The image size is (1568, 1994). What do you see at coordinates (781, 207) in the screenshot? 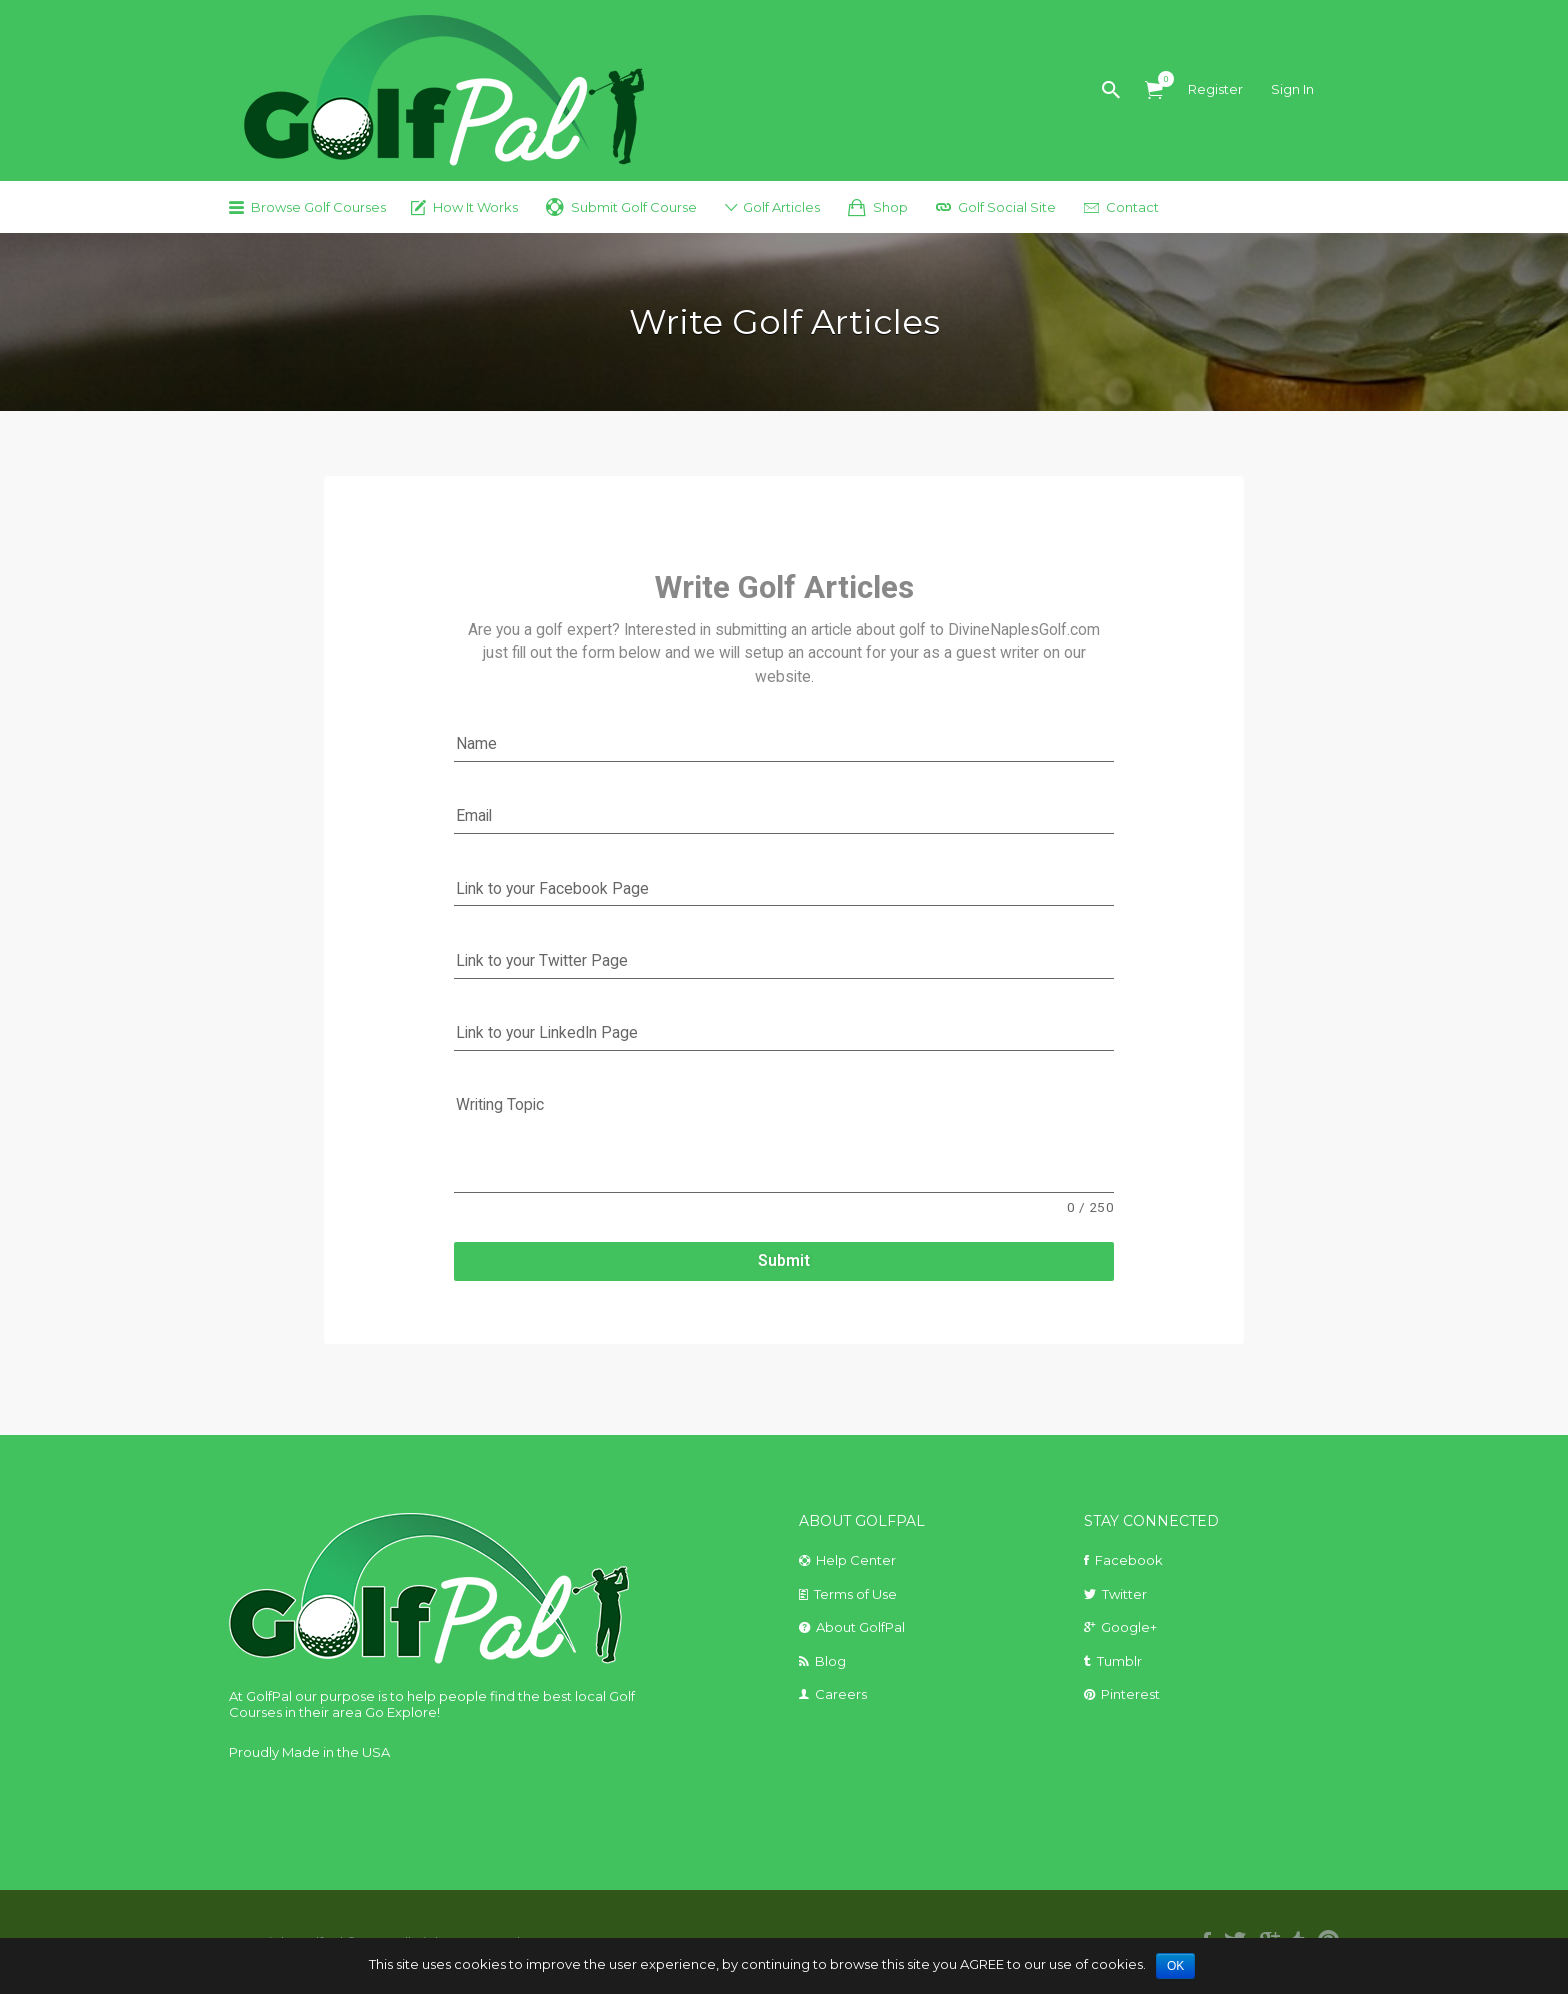
I see `Golf Articles` at bounding box center [781, 207].